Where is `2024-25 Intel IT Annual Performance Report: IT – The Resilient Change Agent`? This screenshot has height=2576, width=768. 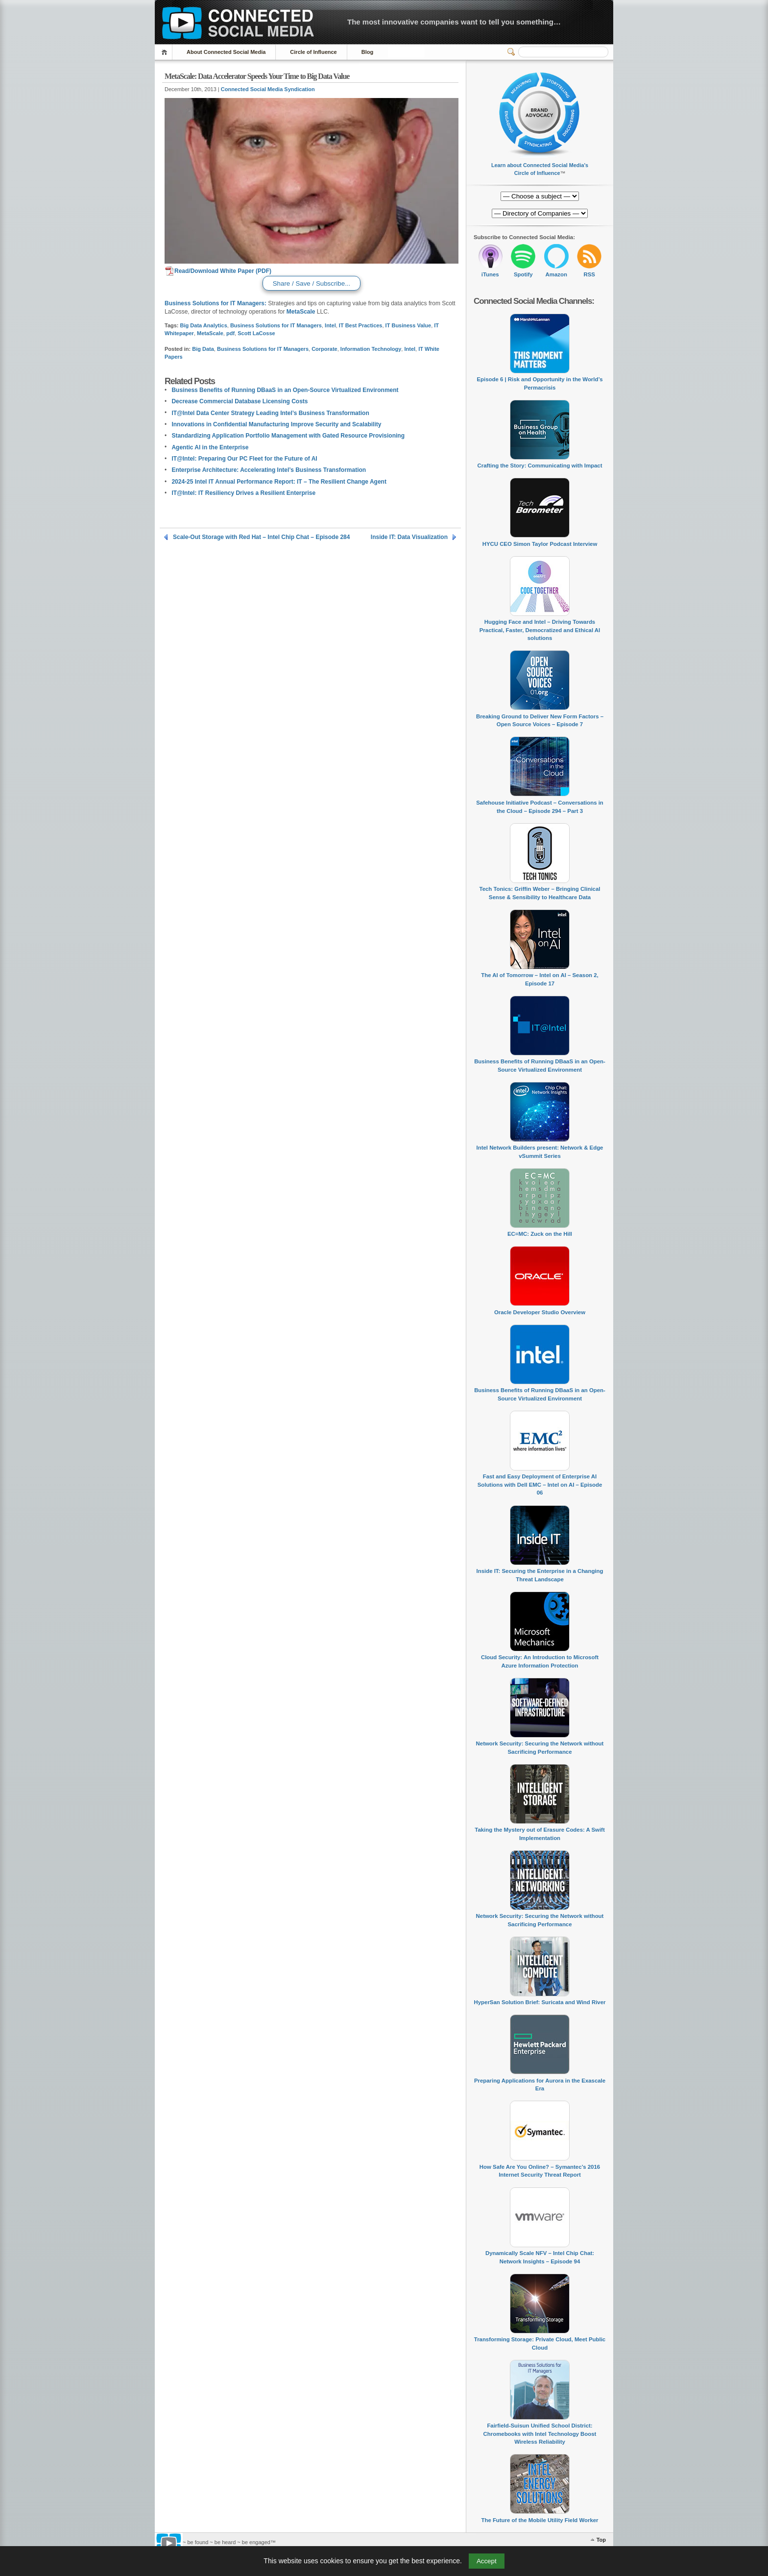
2024-25 Intel IT Annual Performance Report: IT – The Resilient Change Agent is located at coordinates (278, 481).